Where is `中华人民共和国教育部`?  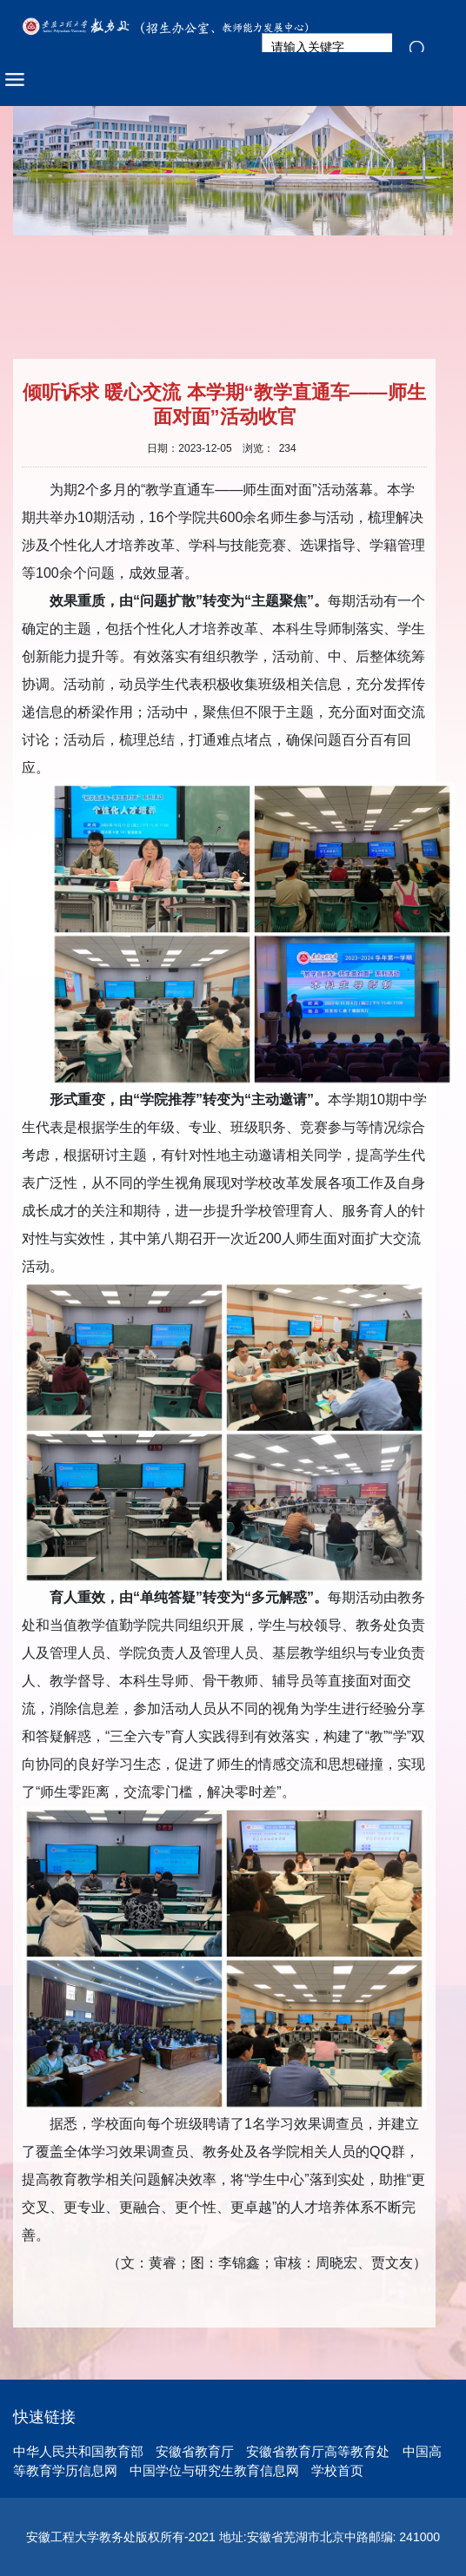 中华人民共和国教育部 is located at coordinates (78, 2451).